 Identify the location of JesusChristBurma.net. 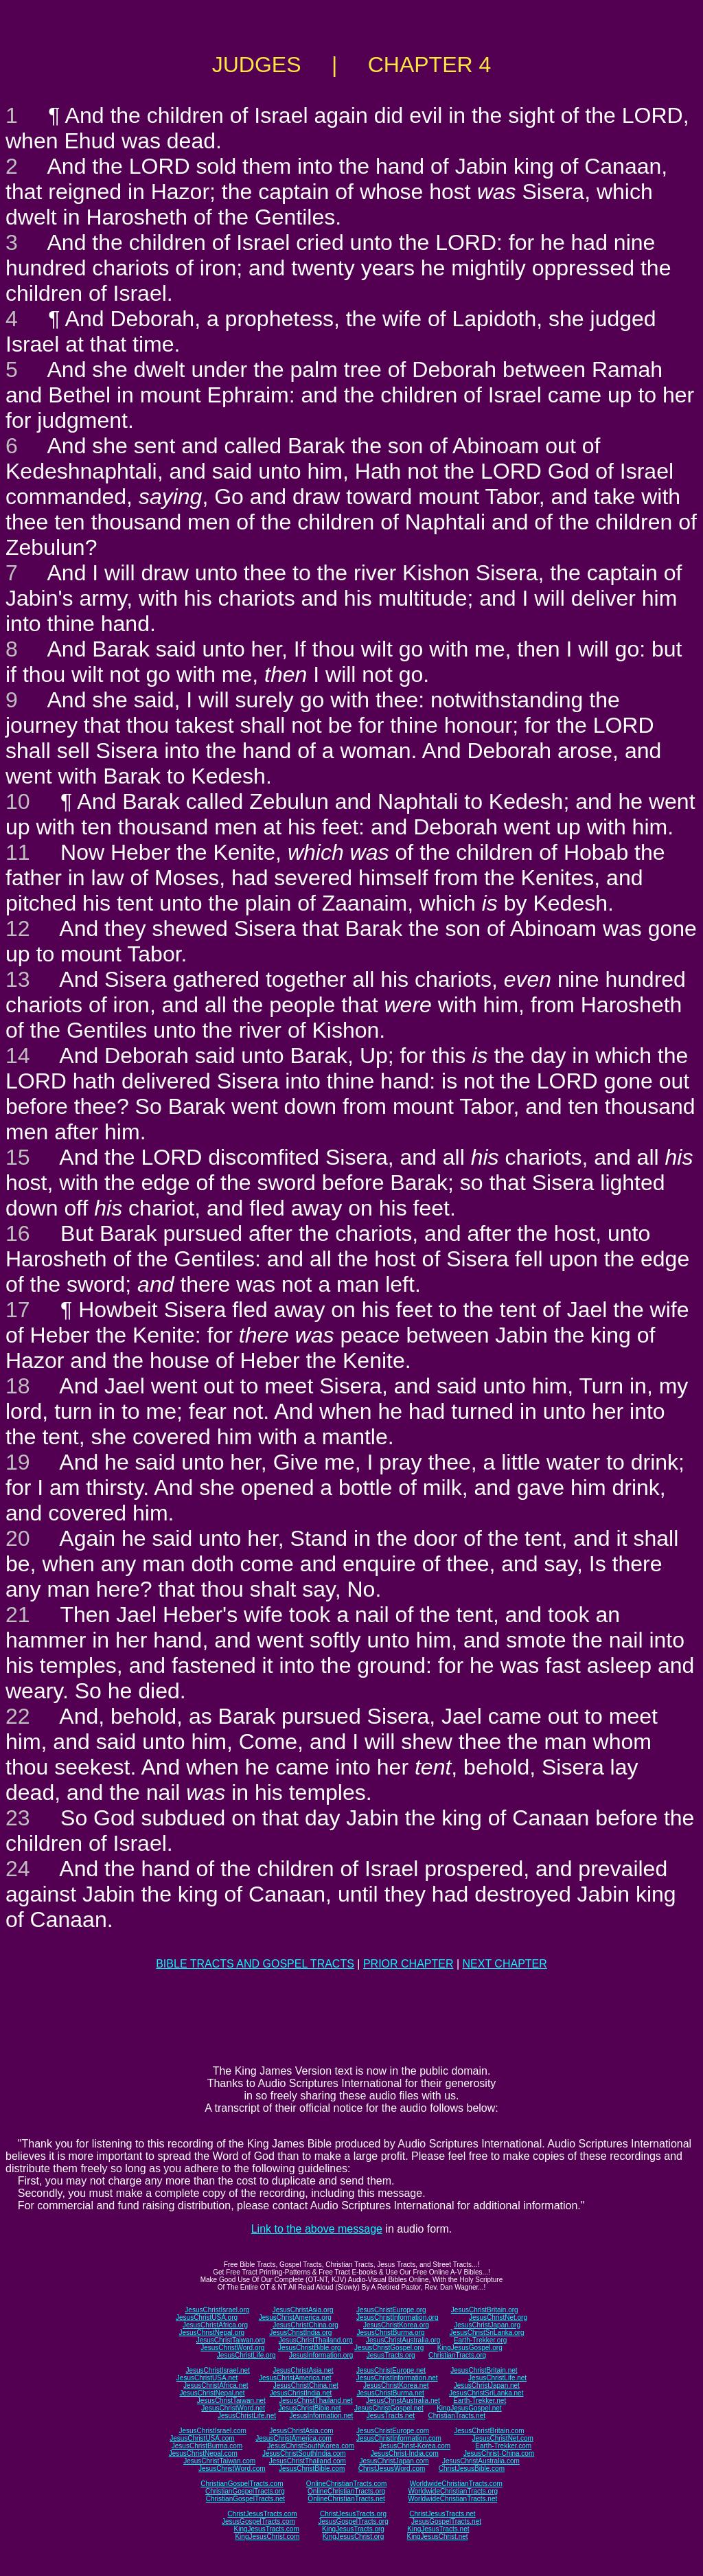
(390, 2393).